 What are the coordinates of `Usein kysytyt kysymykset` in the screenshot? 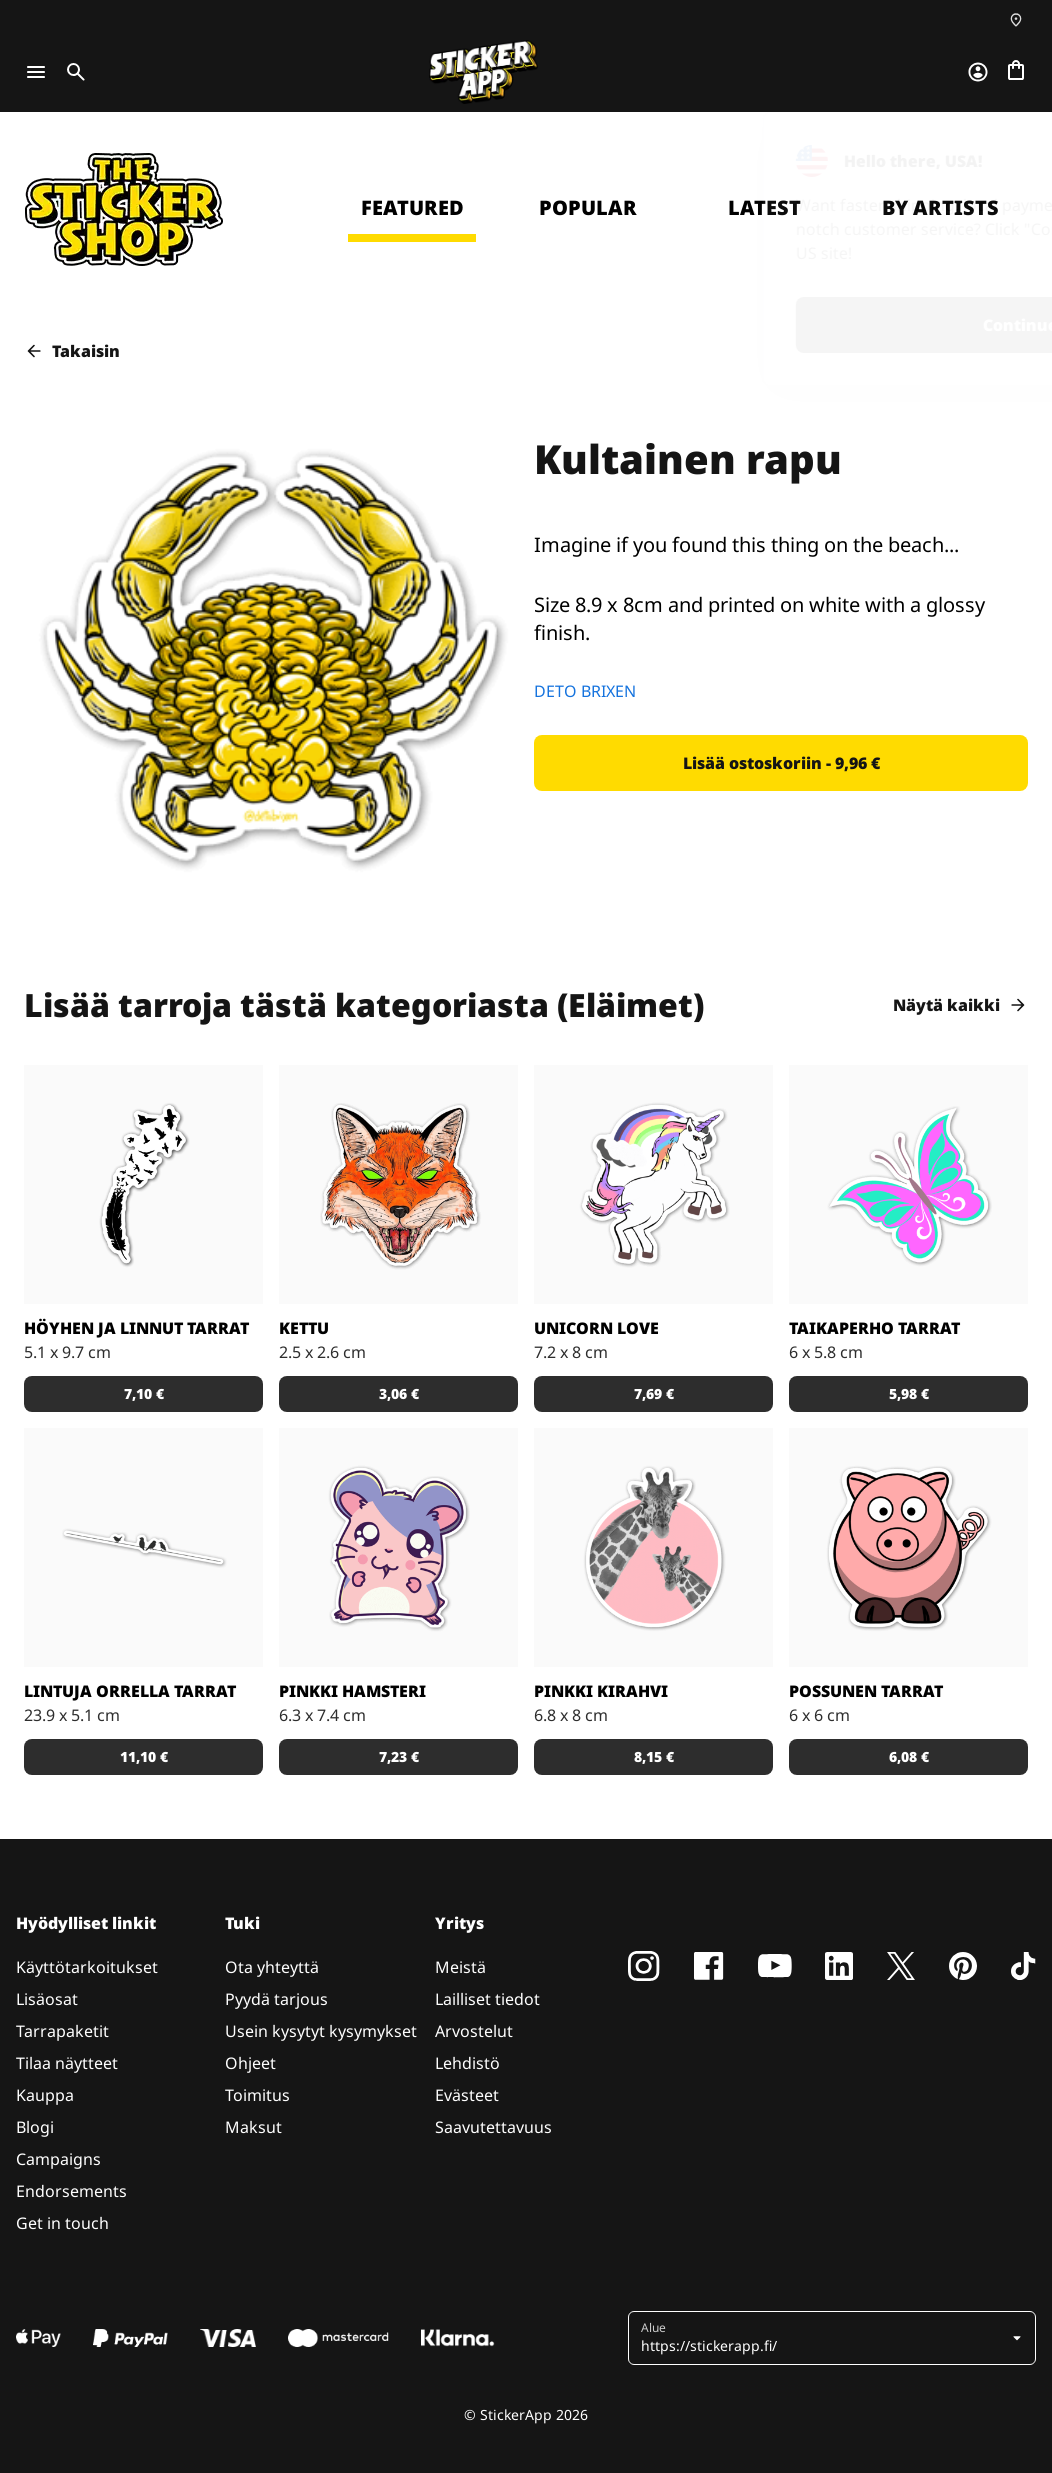 It's located at (321, 2031).